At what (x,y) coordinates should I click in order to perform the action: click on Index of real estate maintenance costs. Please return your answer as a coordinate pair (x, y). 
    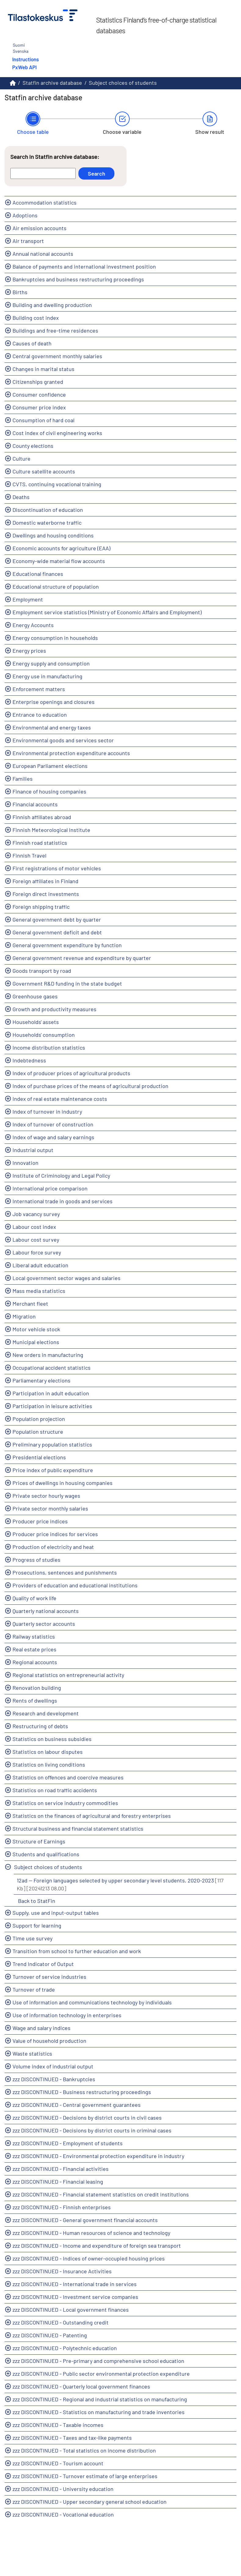
    Looking at the image, I should click on (60, 1098).